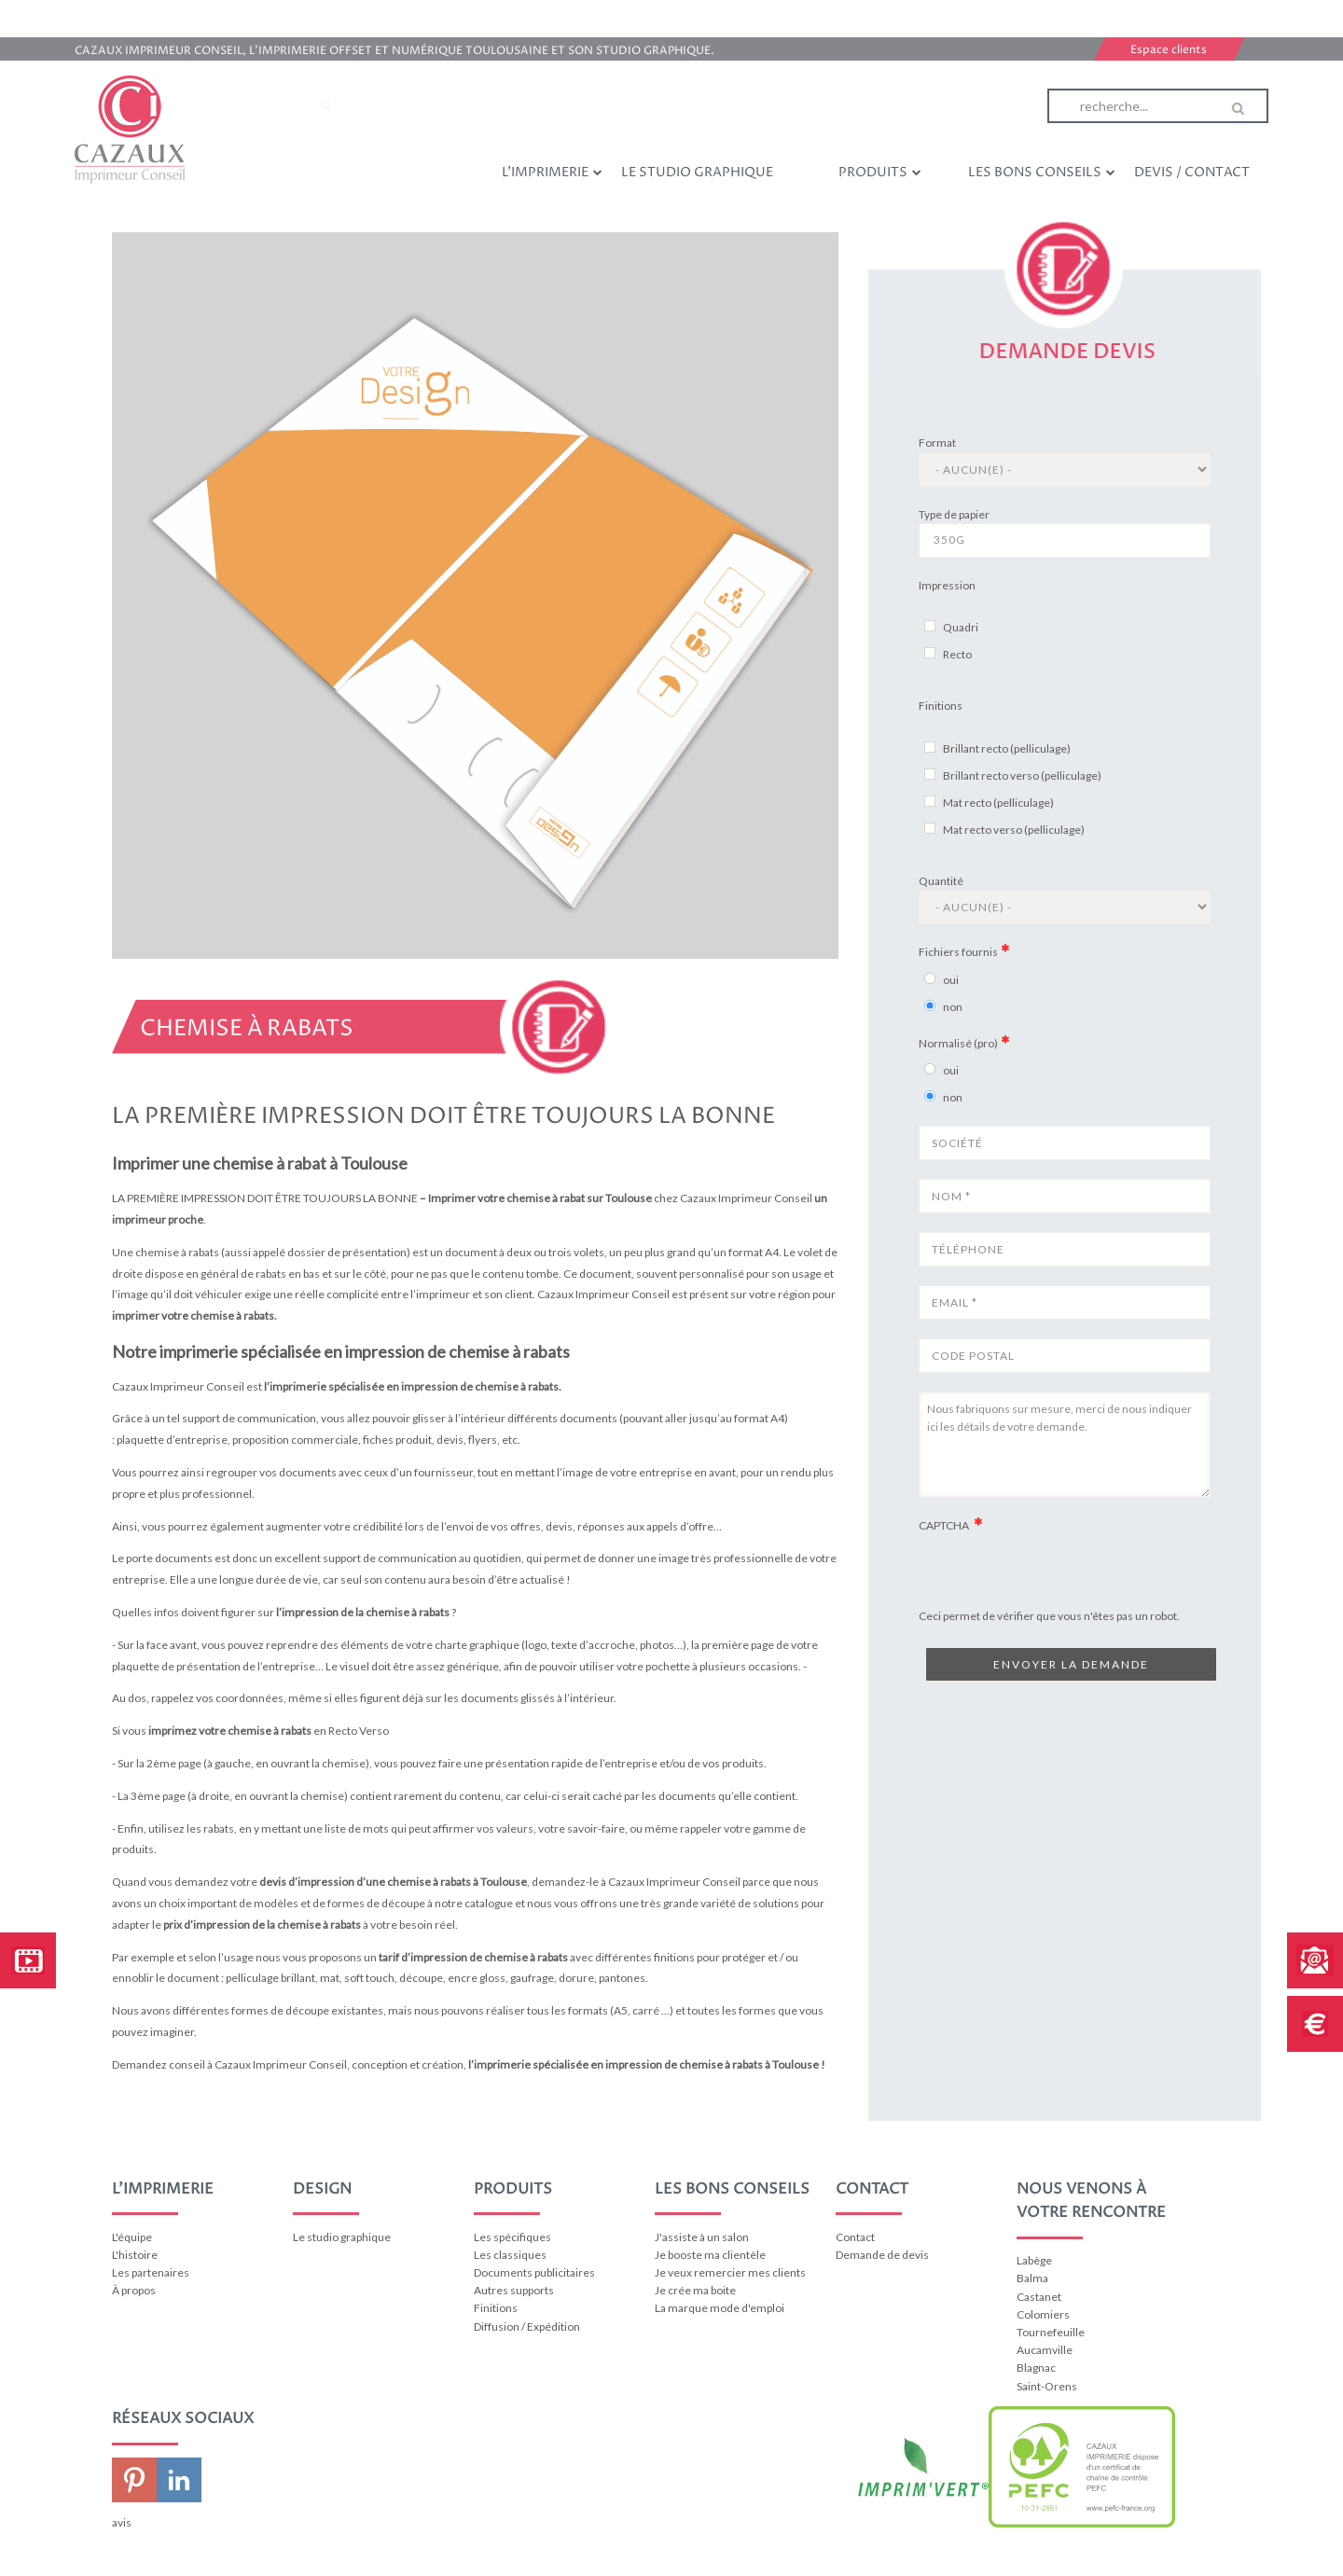 The image size is (1343, 2576). I want to click on Brillant recto (pelliculage), so click(1007, 748).